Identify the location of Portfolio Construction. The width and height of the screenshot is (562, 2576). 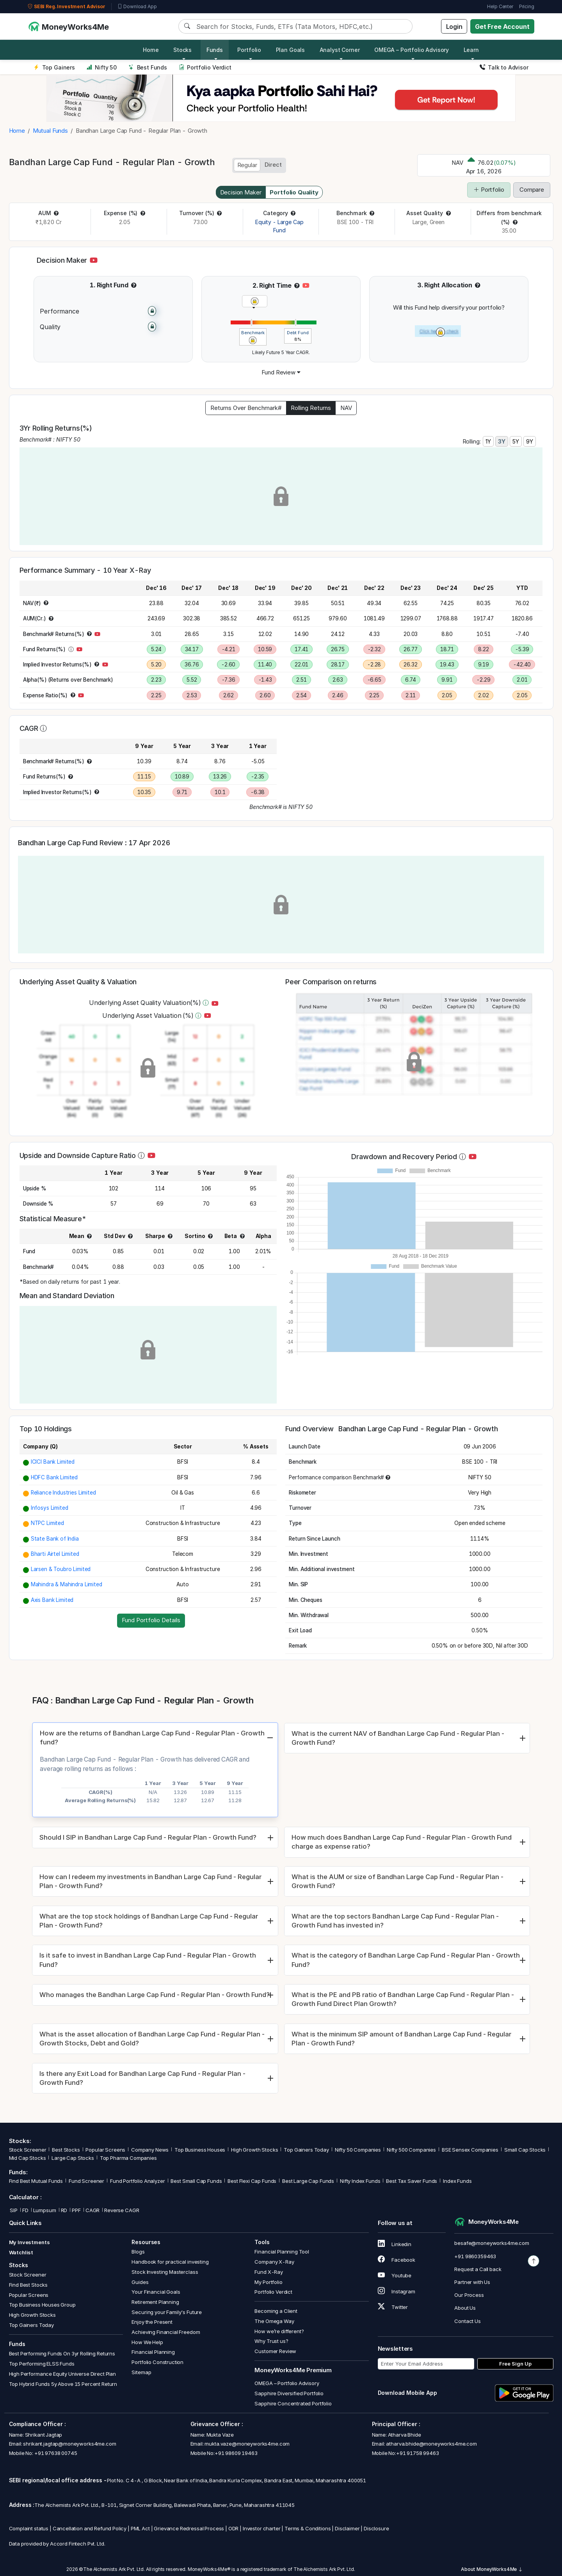
(157, 2362).